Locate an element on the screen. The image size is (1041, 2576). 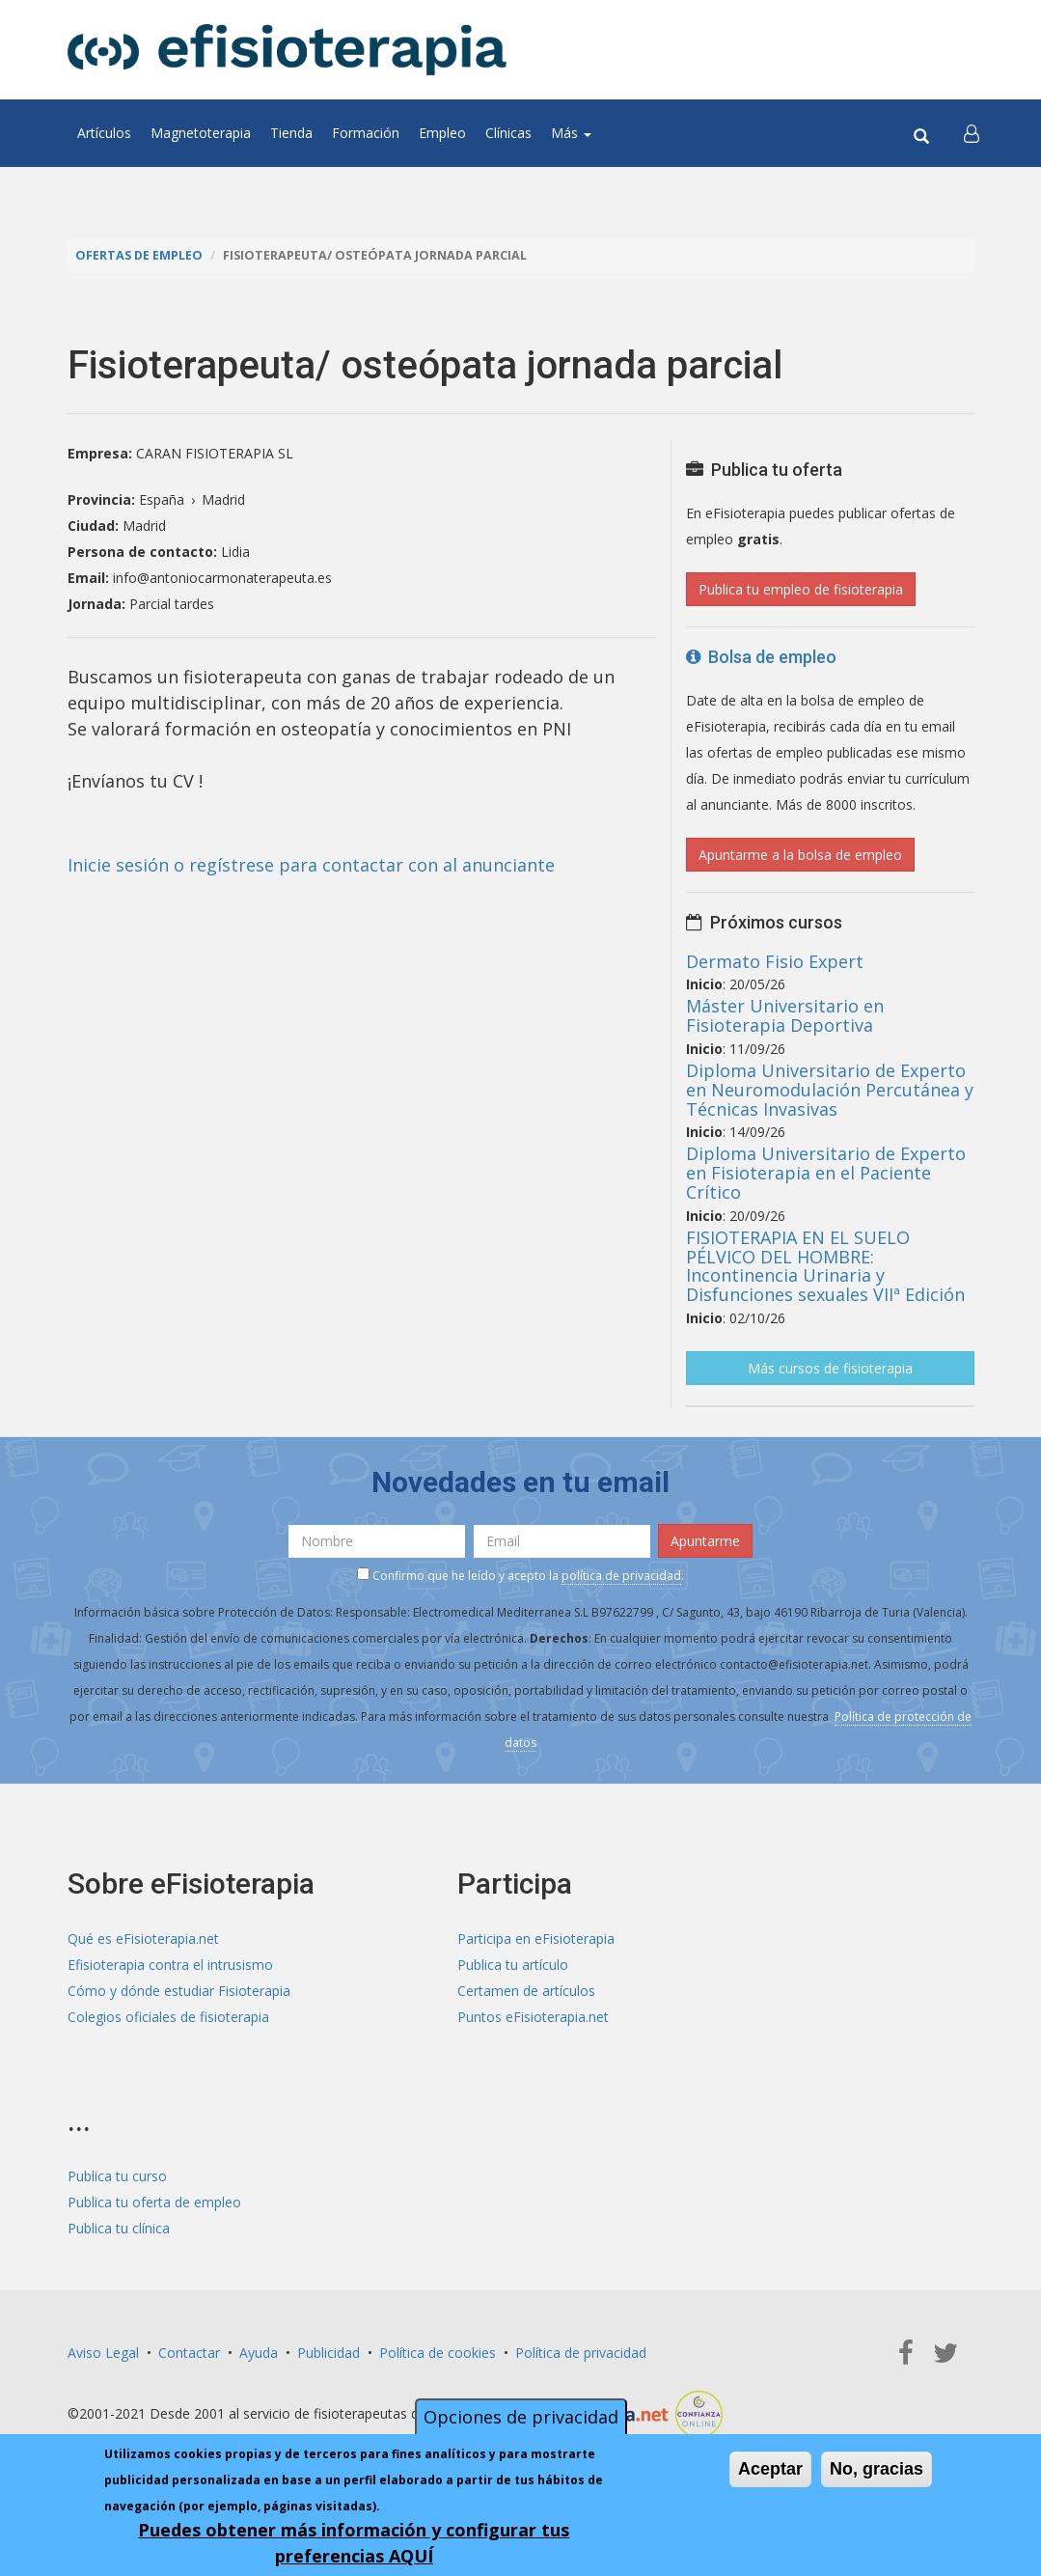
No, gracias is located at coordinates (876, 2469).